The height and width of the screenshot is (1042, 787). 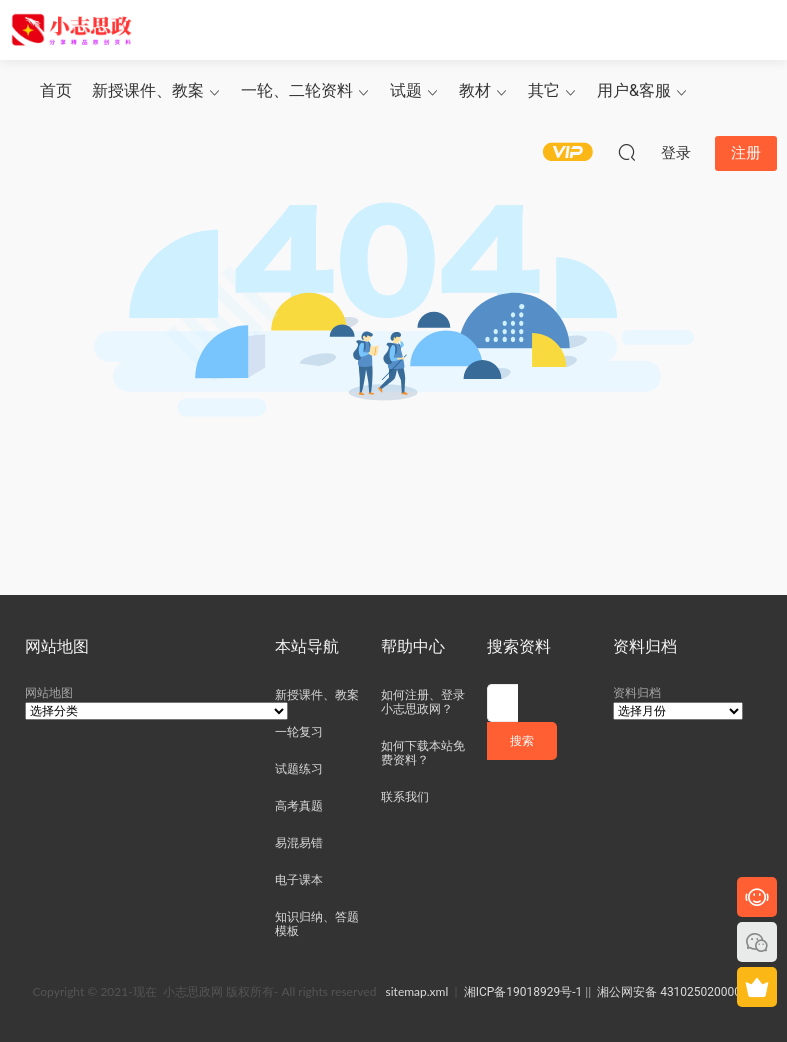 What do you see at coordinates (56, 90) in the screenshot?
I see `首页` at bounding box center [56, 90].